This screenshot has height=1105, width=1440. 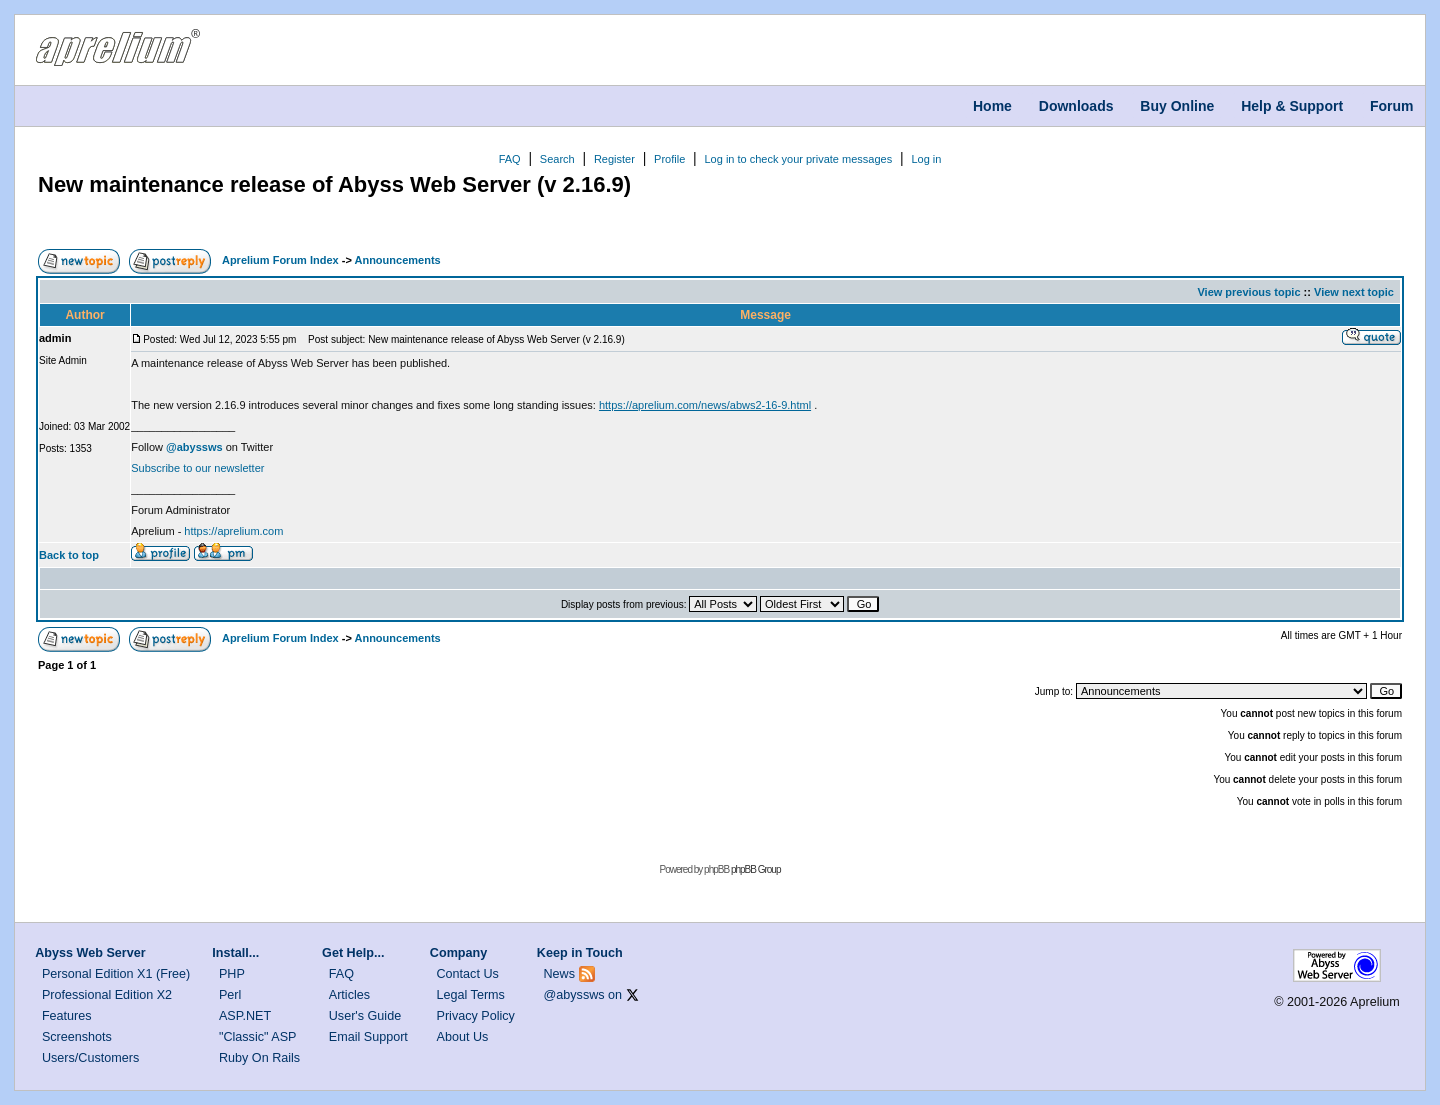 What do you see at coordinates (756, 869) in the screenshot?
I see `phpBB Group` at bounding box center [756, 869].